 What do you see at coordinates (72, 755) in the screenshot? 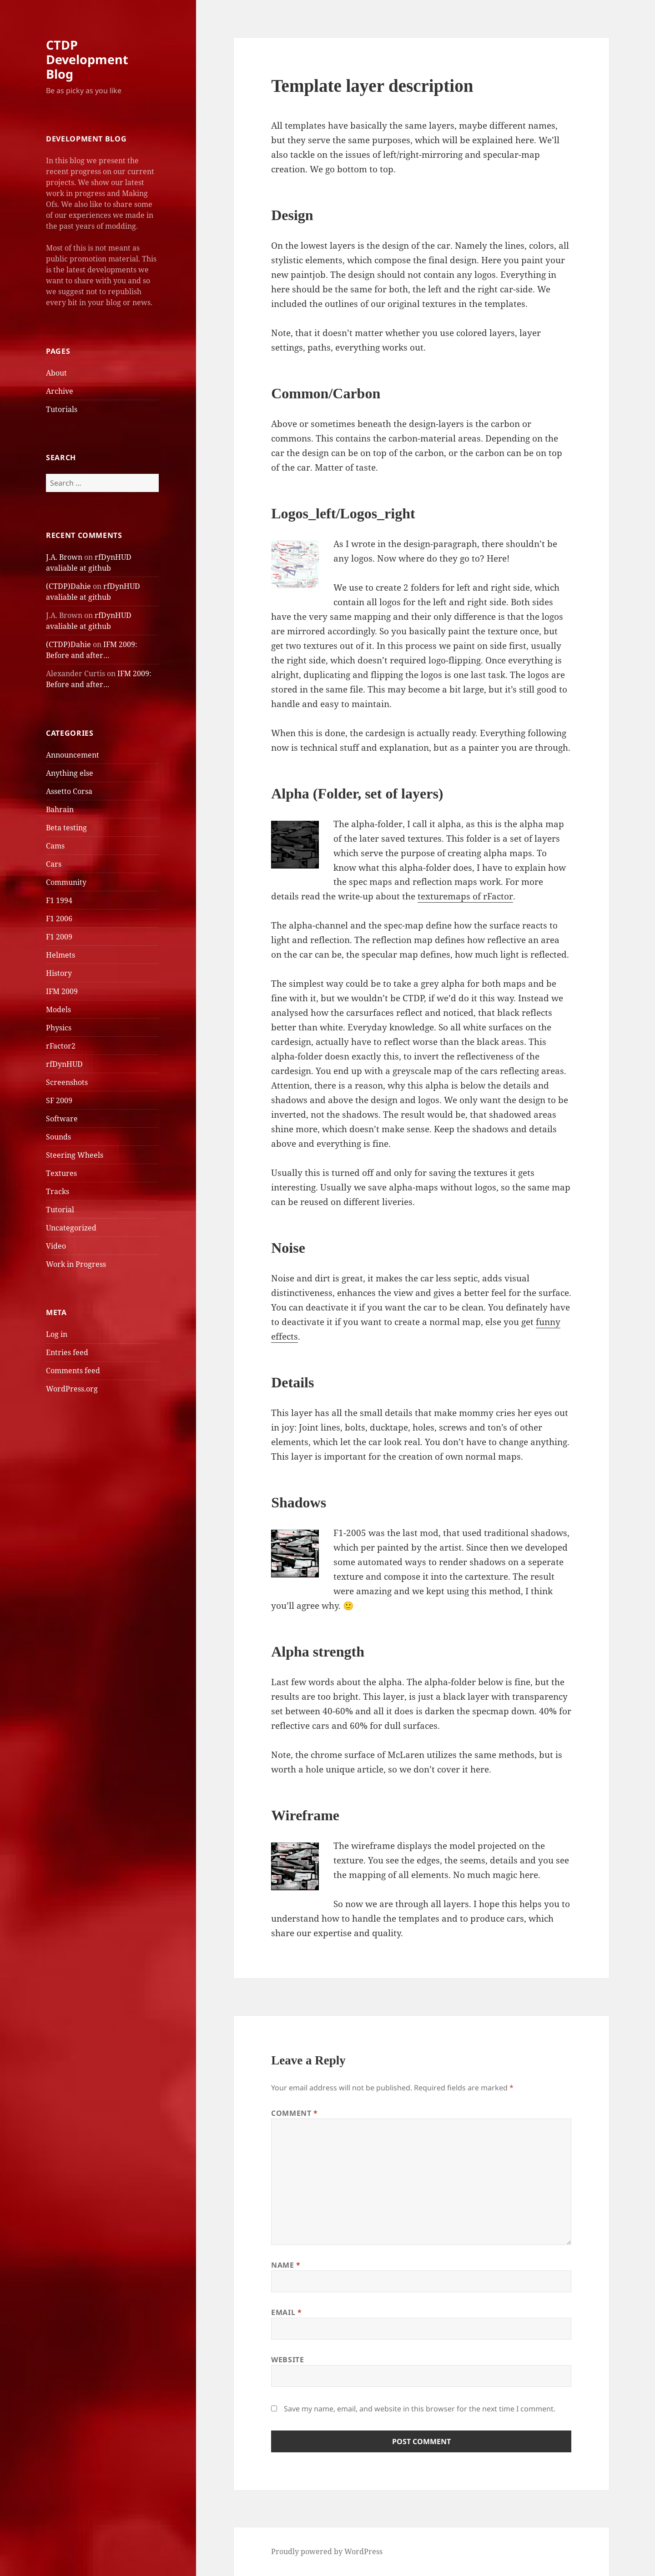
I see `Announcement` at bounding box center [72, 755].